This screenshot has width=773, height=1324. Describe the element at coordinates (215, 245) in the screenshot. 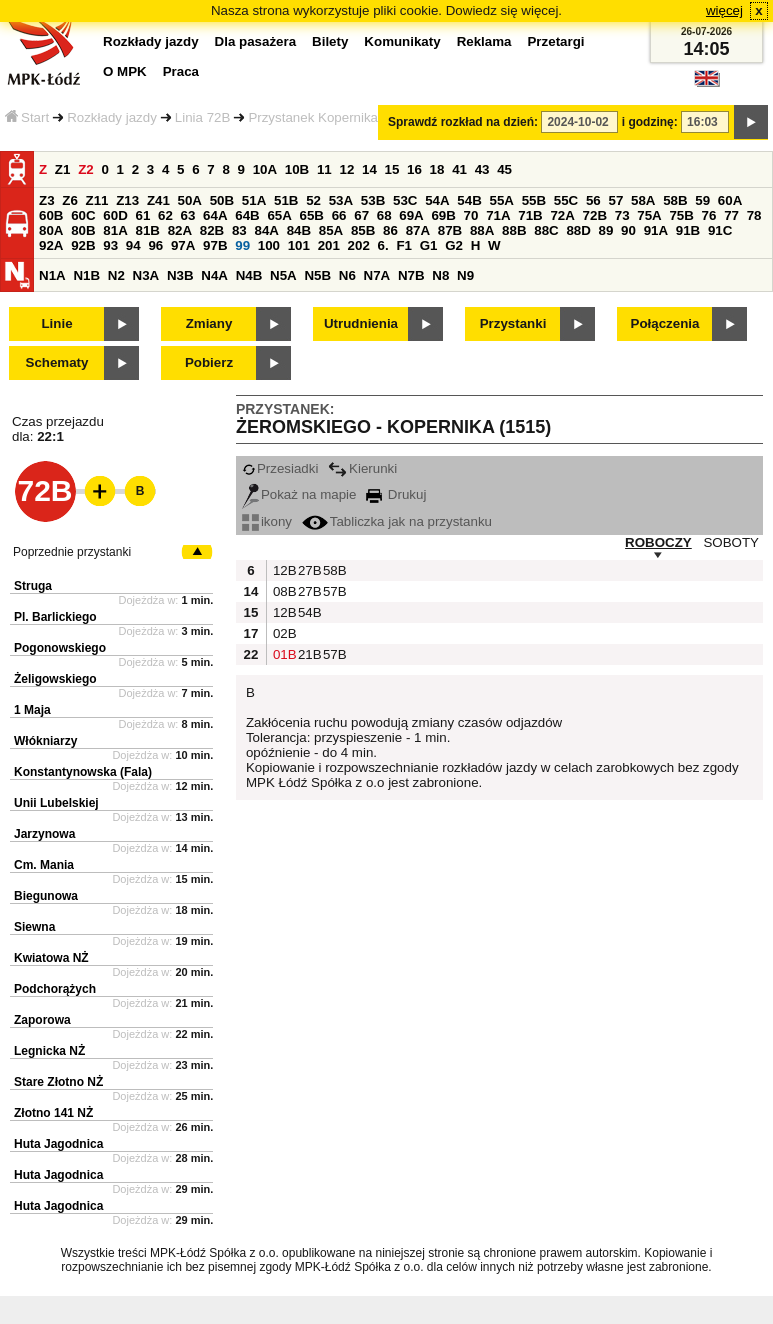

I see `97B` at that location.